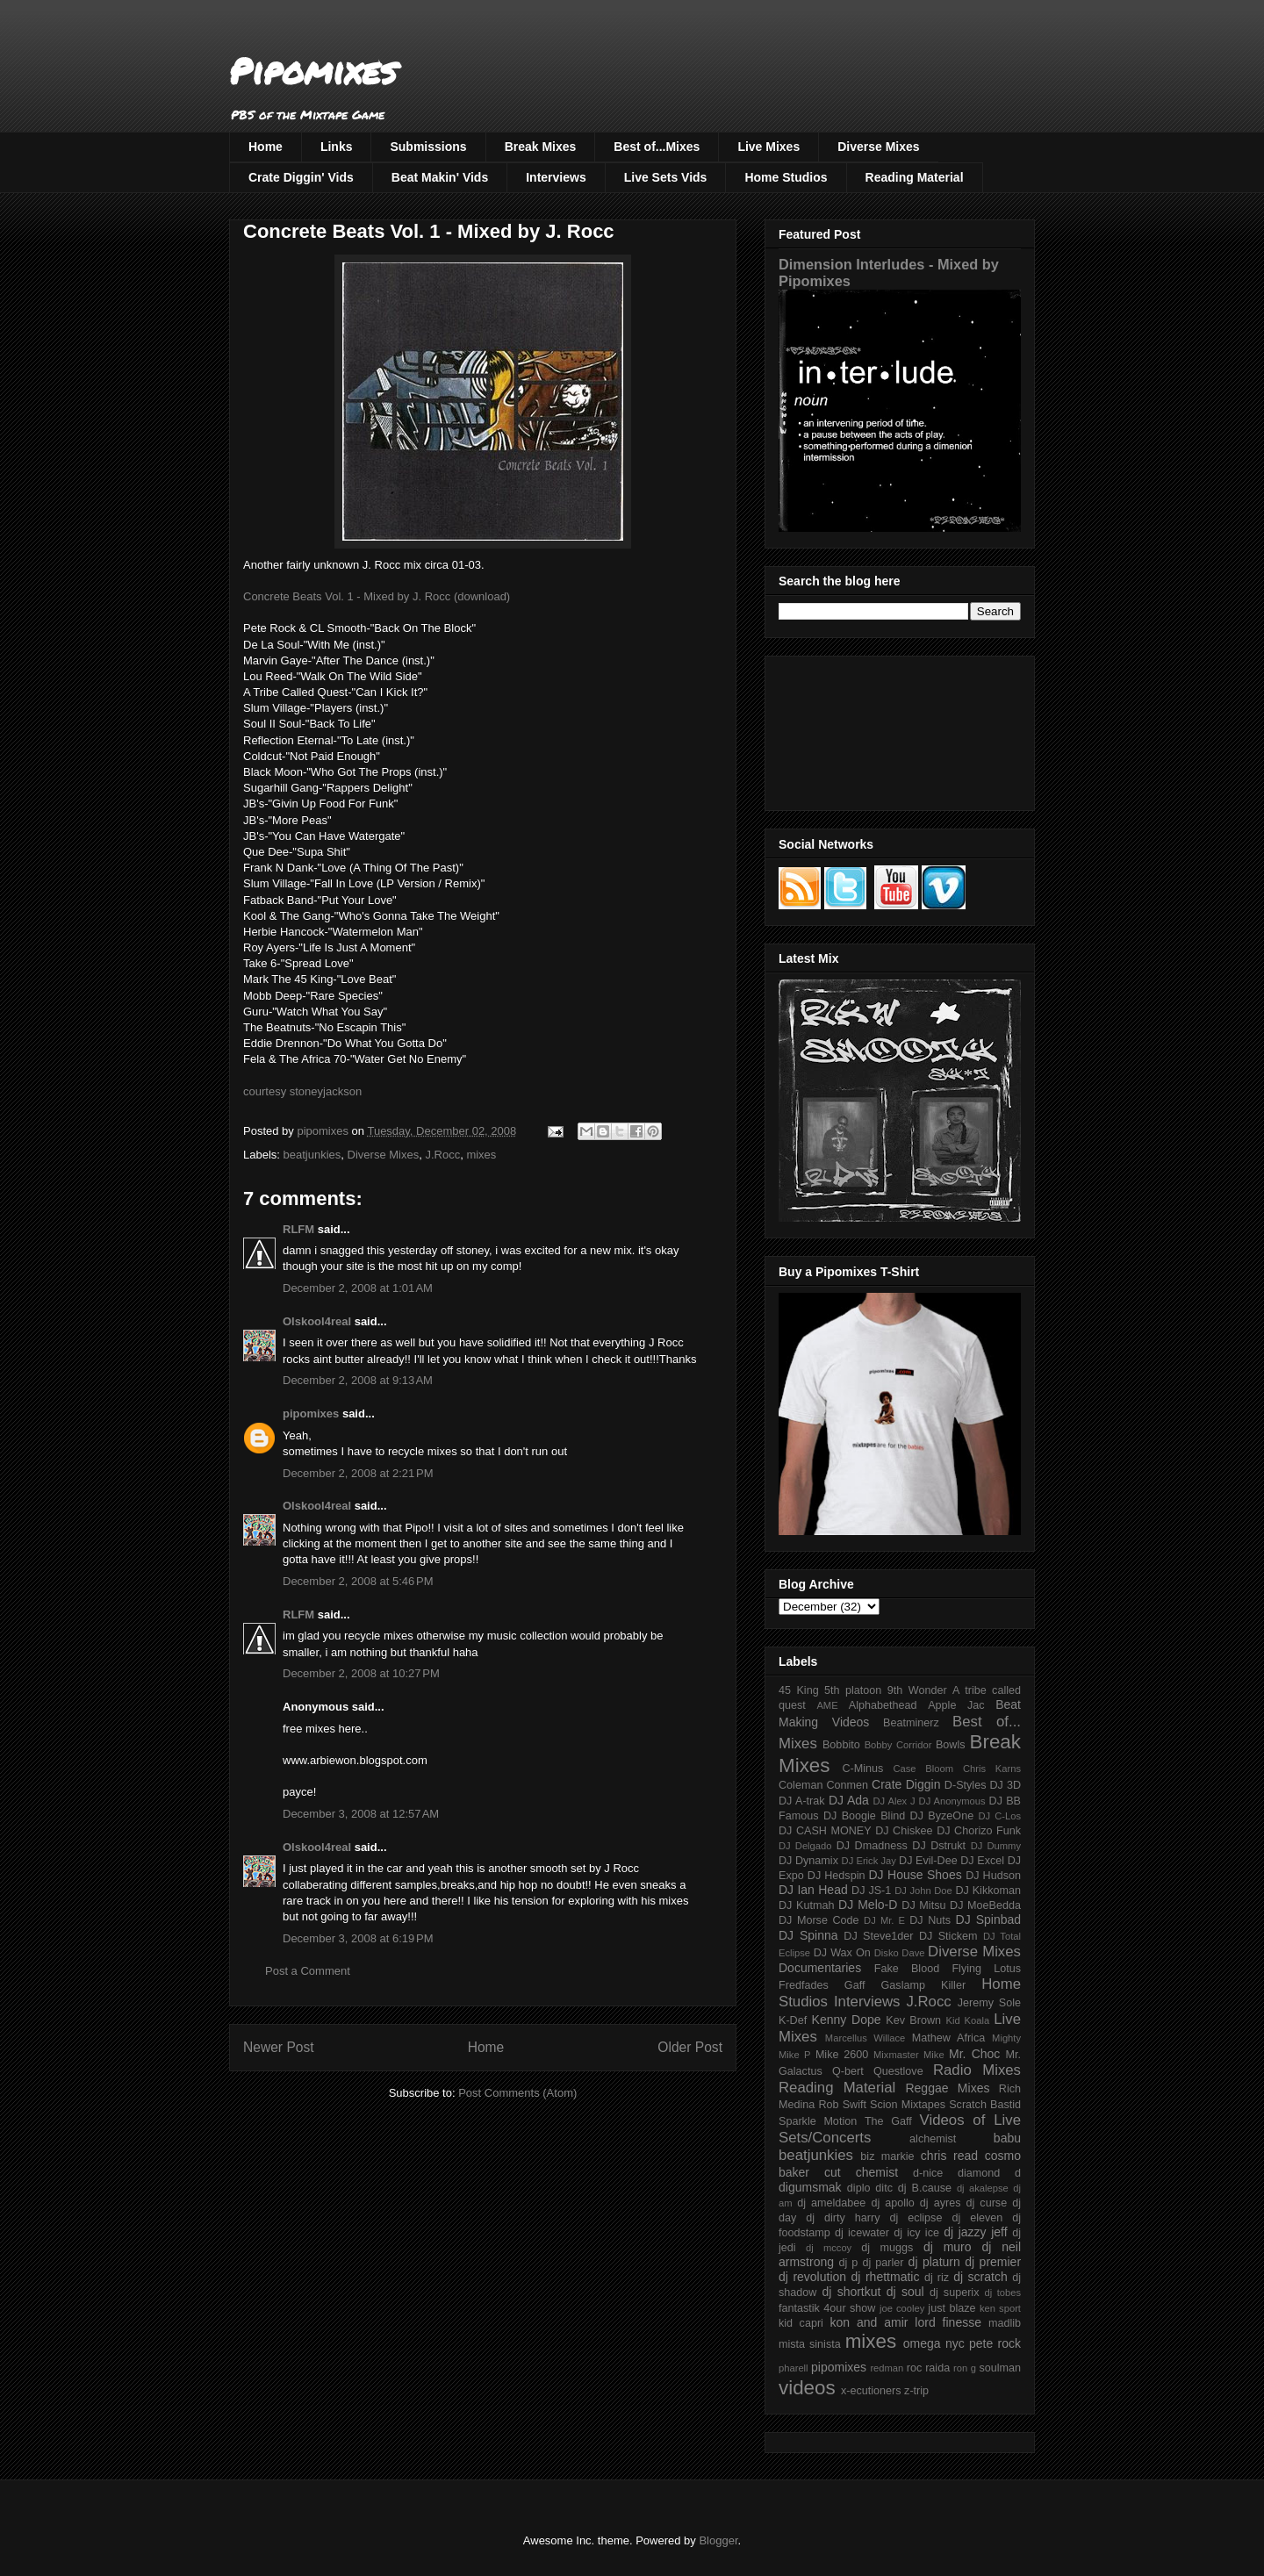 This screenshot has width=1264, height=2576. I want to click on Fake Blood, so click(906, 1968).